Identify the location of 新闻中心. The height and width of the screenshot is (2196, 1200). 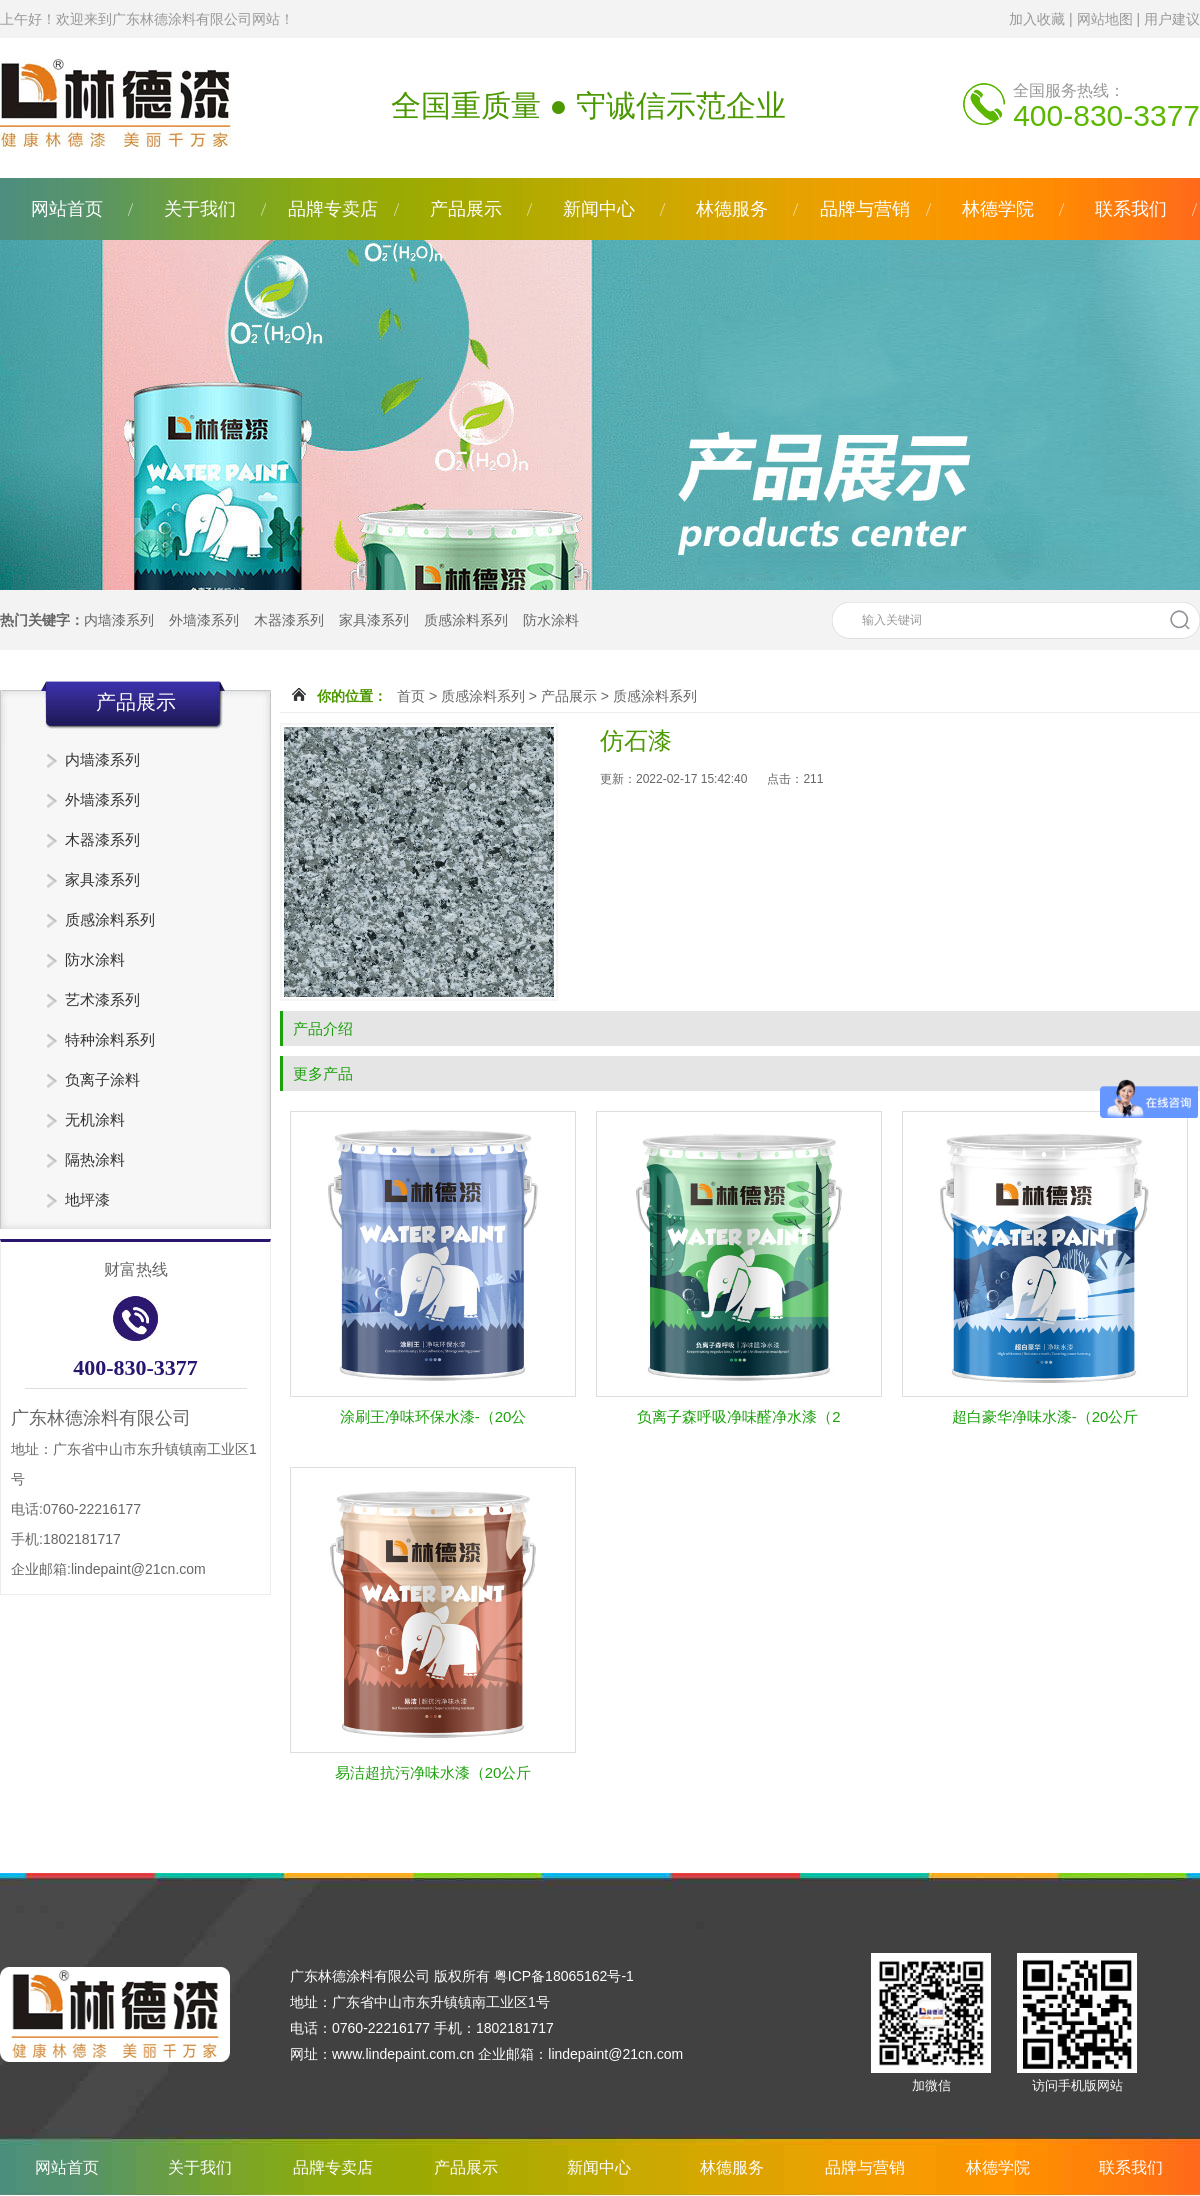
(599, 209).